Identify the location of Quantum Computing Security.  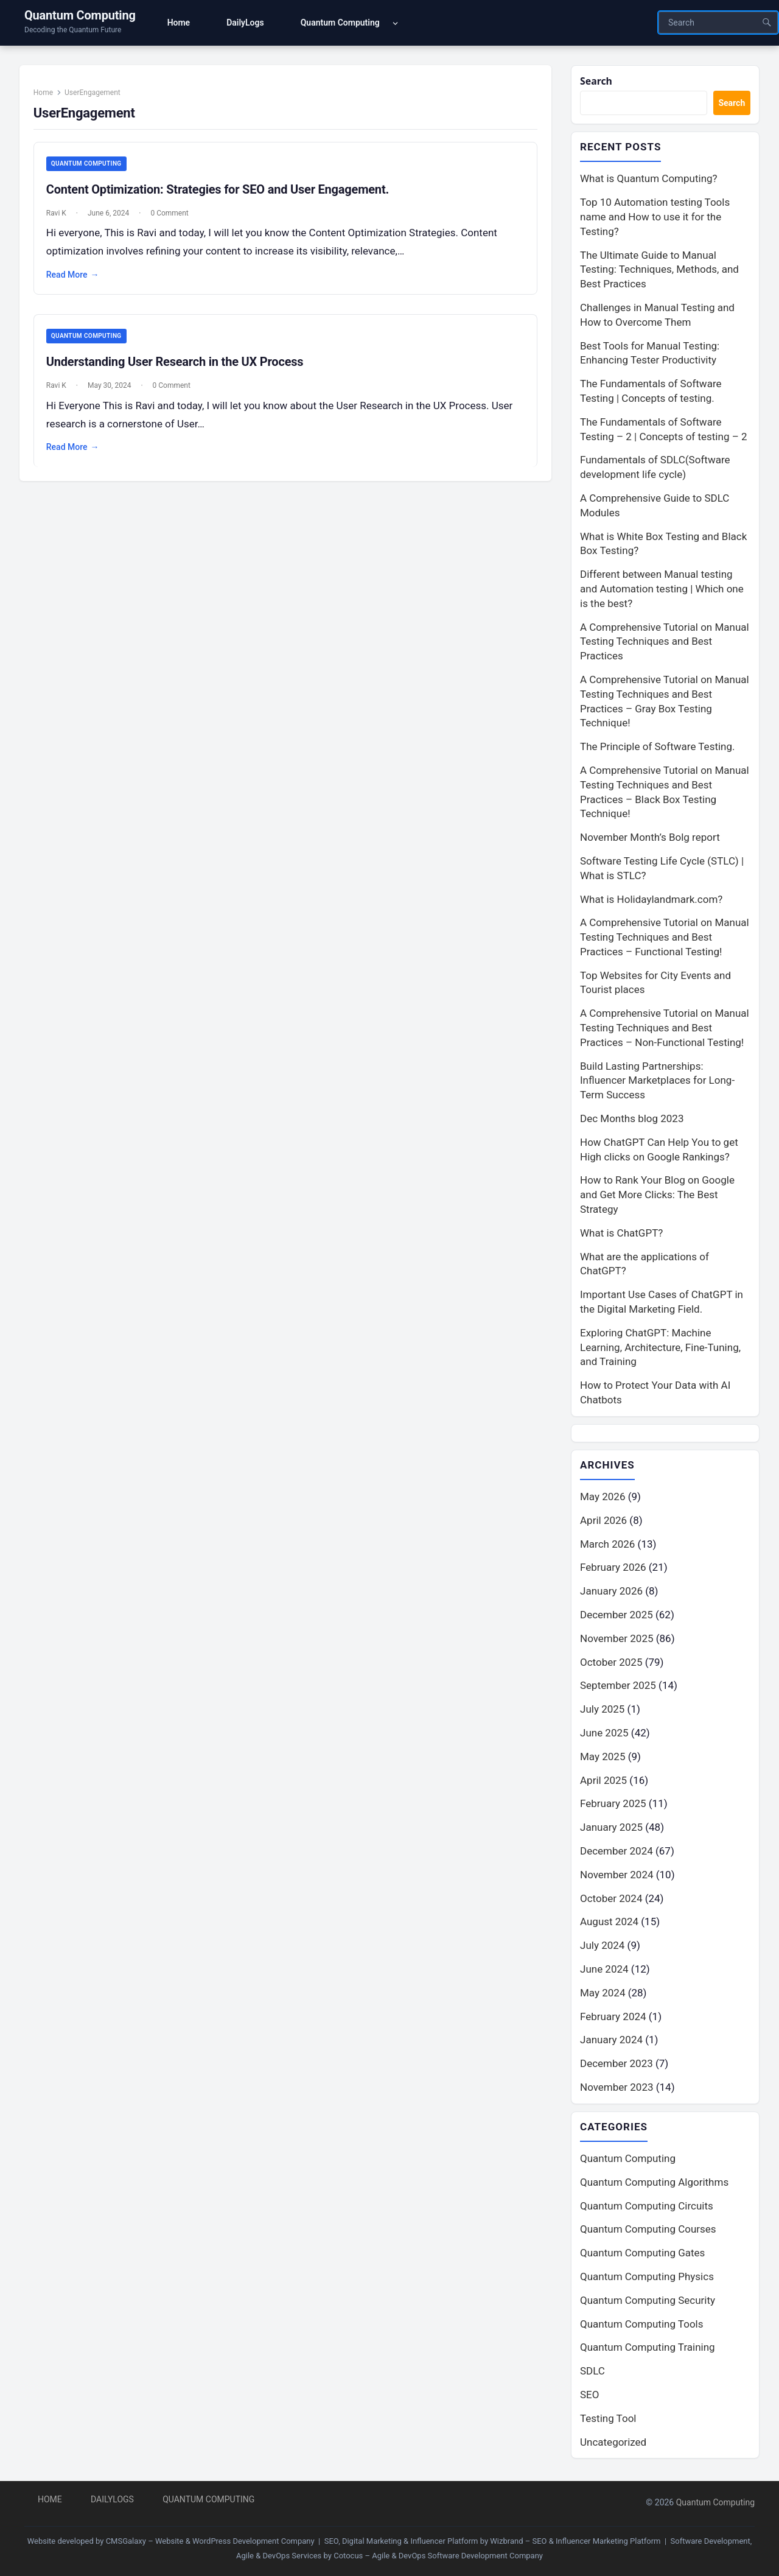
(647, 2303).